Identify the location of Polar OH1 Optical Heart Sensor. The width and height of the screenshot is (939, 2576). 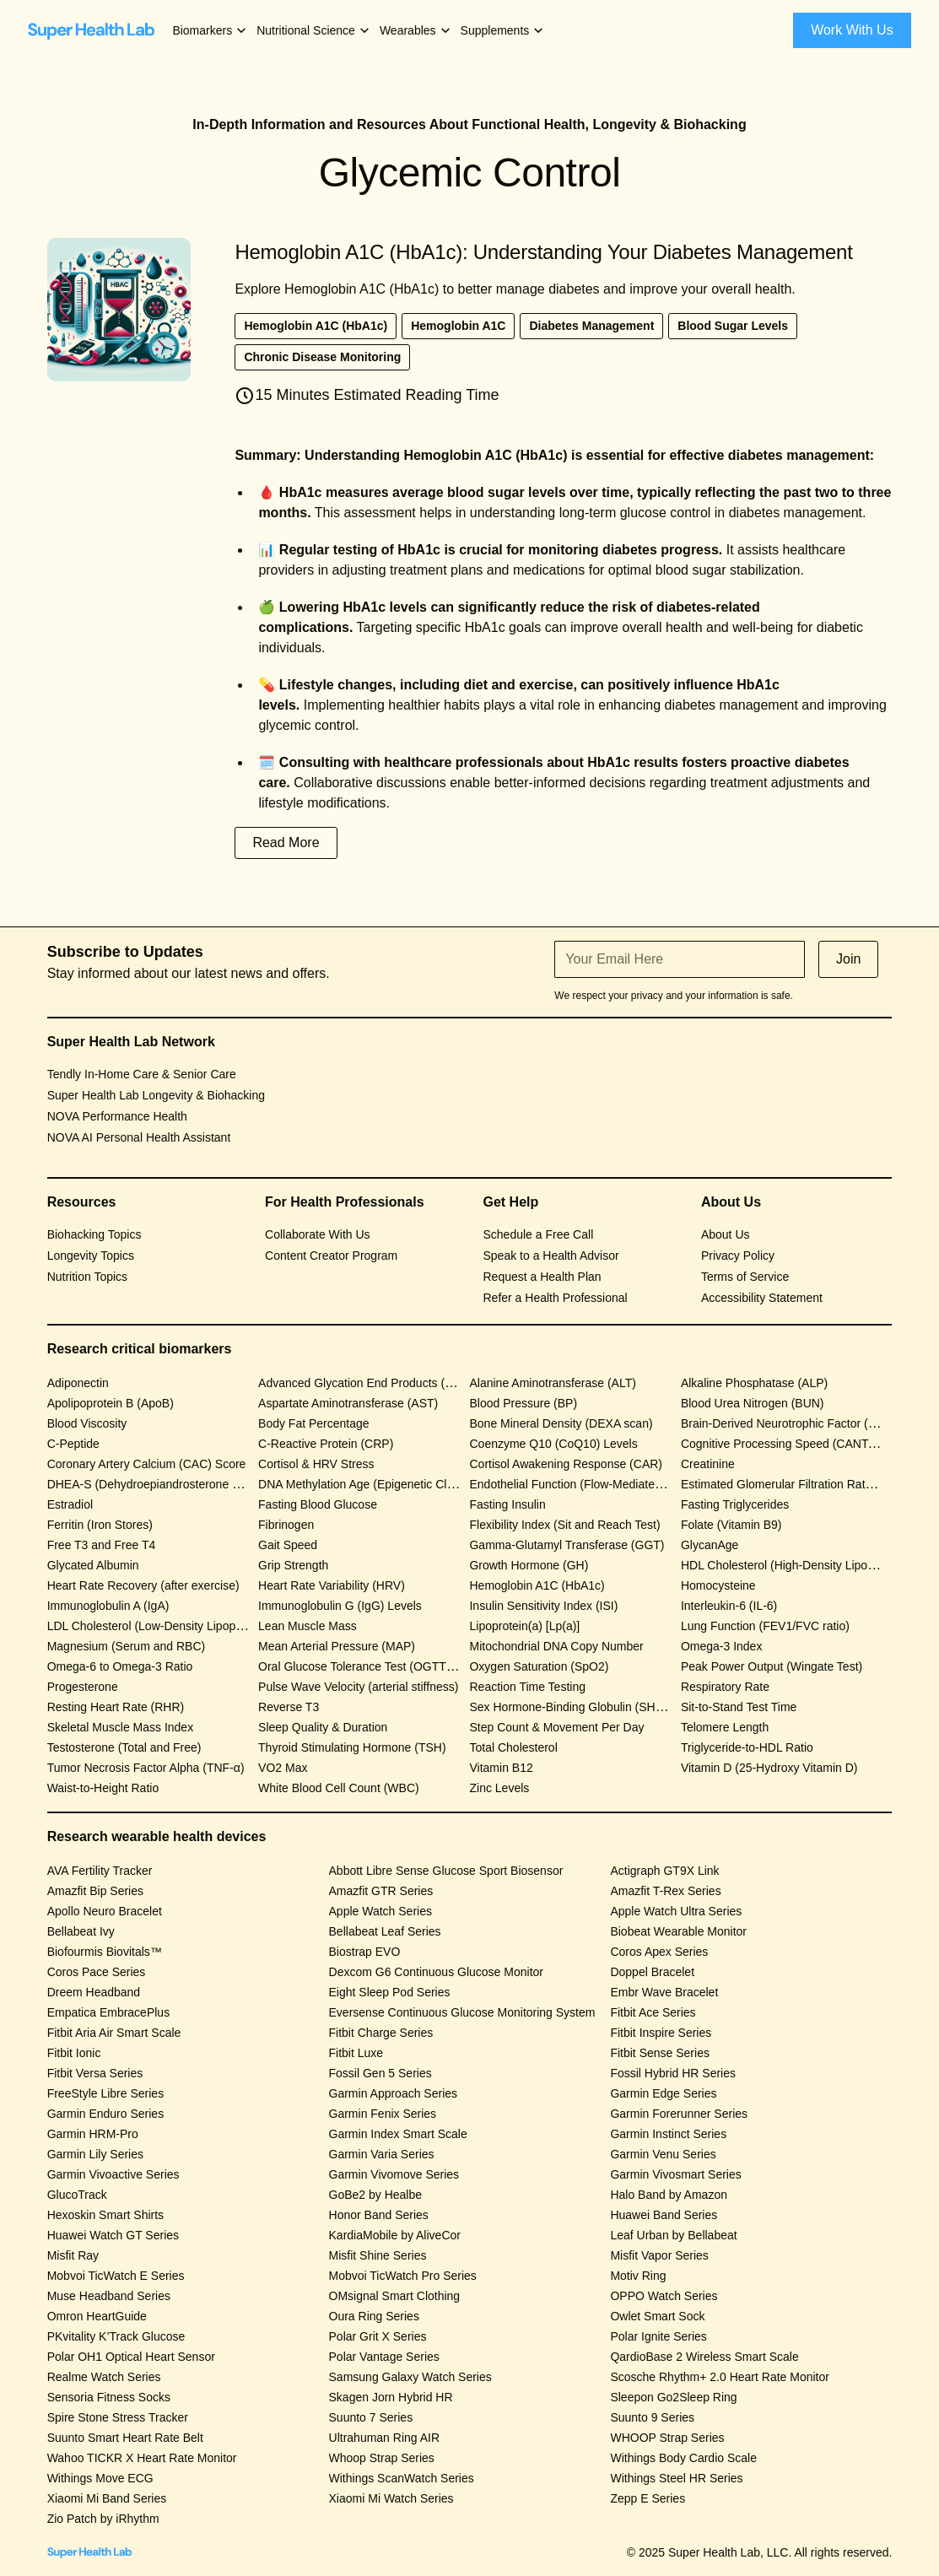
(131, 2356).